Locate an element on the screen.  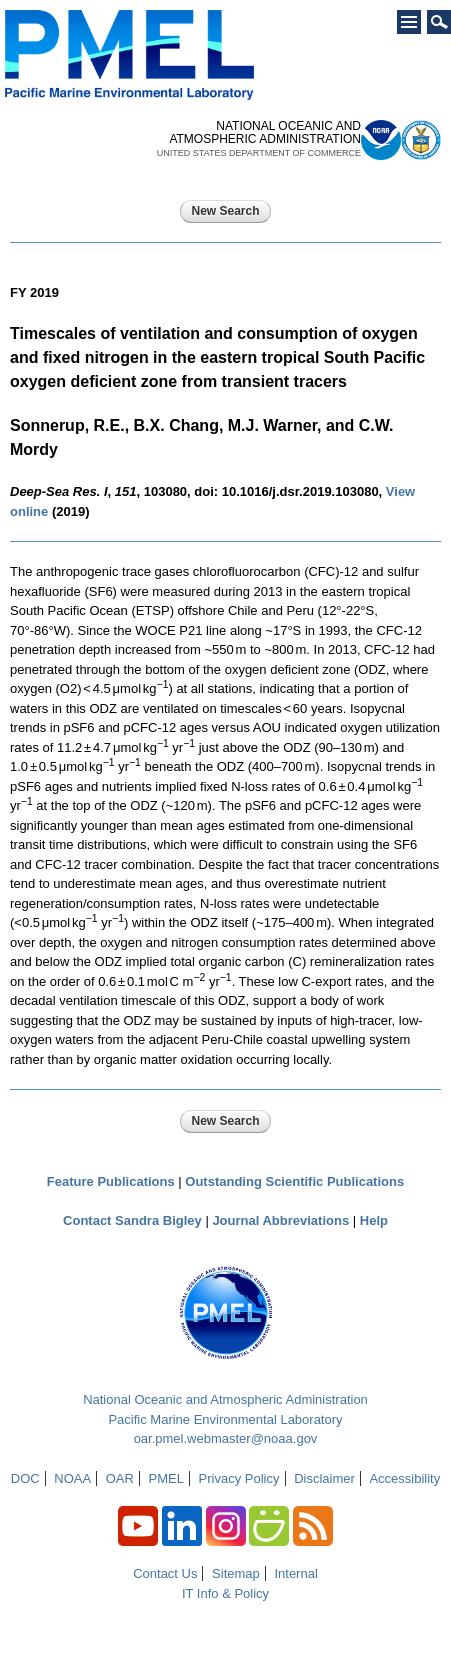
Feature Publications is located at coordinates (111, 1181).